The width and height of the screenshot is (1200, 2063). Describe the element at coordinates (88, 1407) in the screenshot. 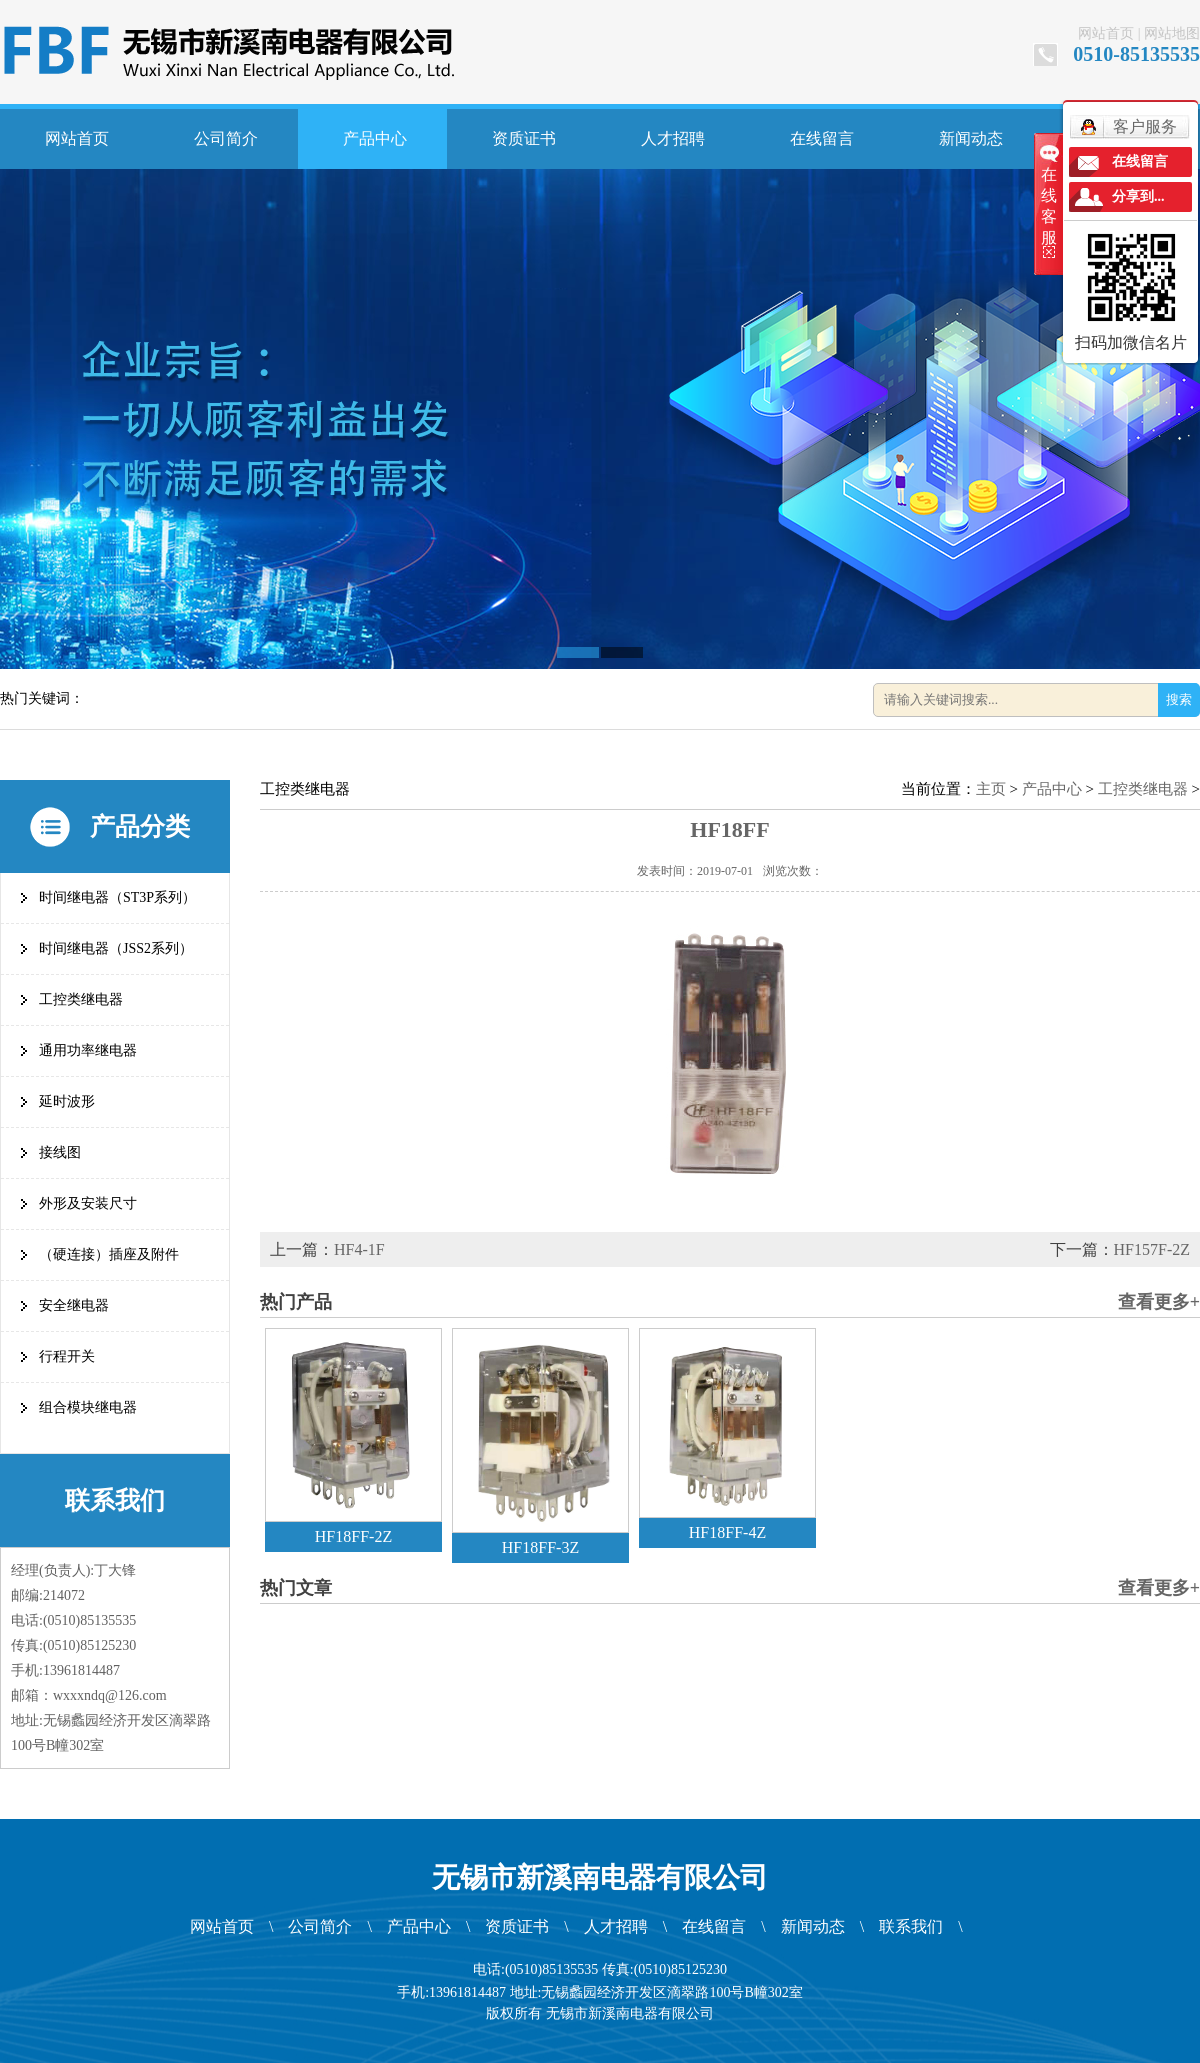

I see `组合模块继电器` at that location.